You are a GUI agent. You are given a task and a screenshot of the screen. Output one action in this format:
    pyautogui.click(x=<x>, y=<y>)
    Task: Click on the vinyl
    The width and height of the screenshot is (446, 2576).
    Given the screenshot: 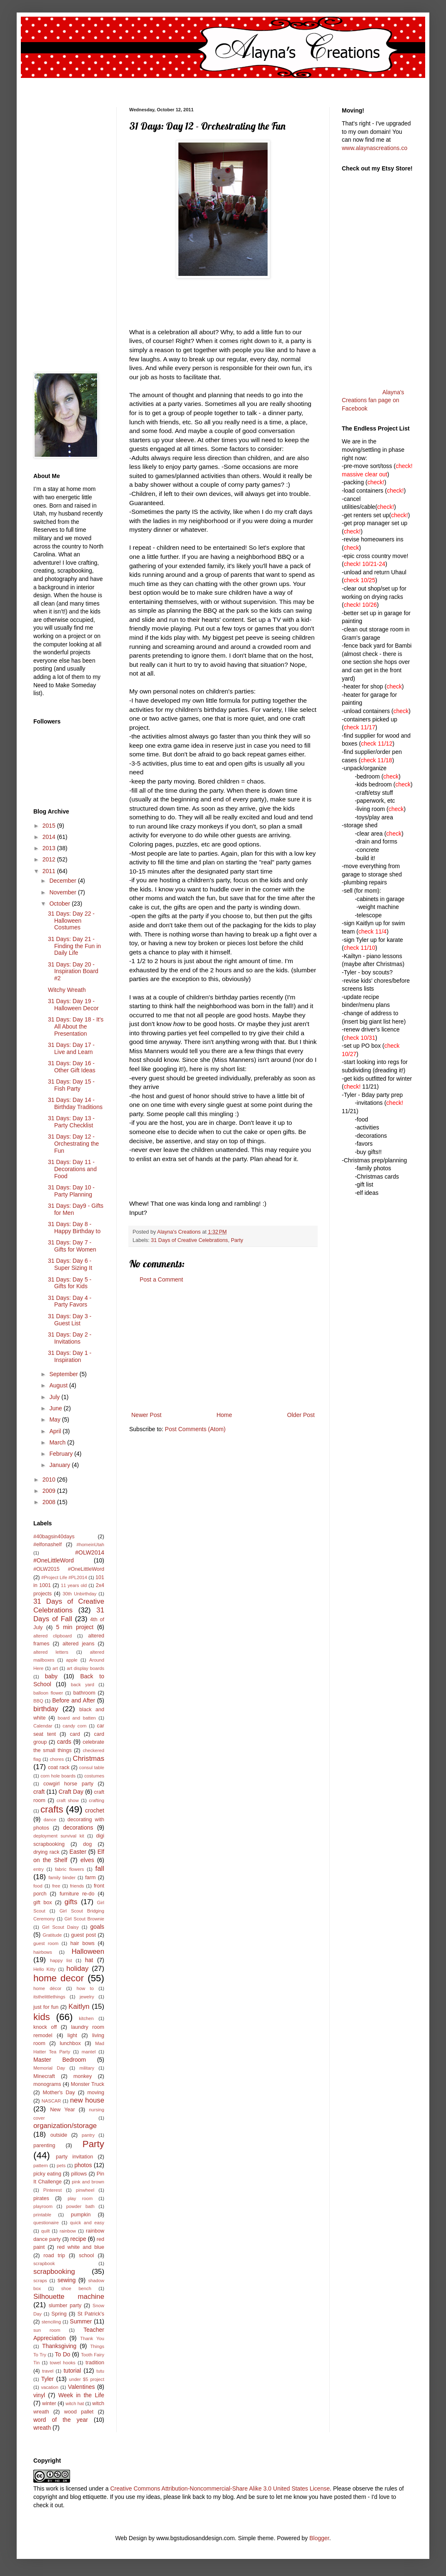 What is the action you would take?
    pyautogui.click(x=39, y=2395)
    